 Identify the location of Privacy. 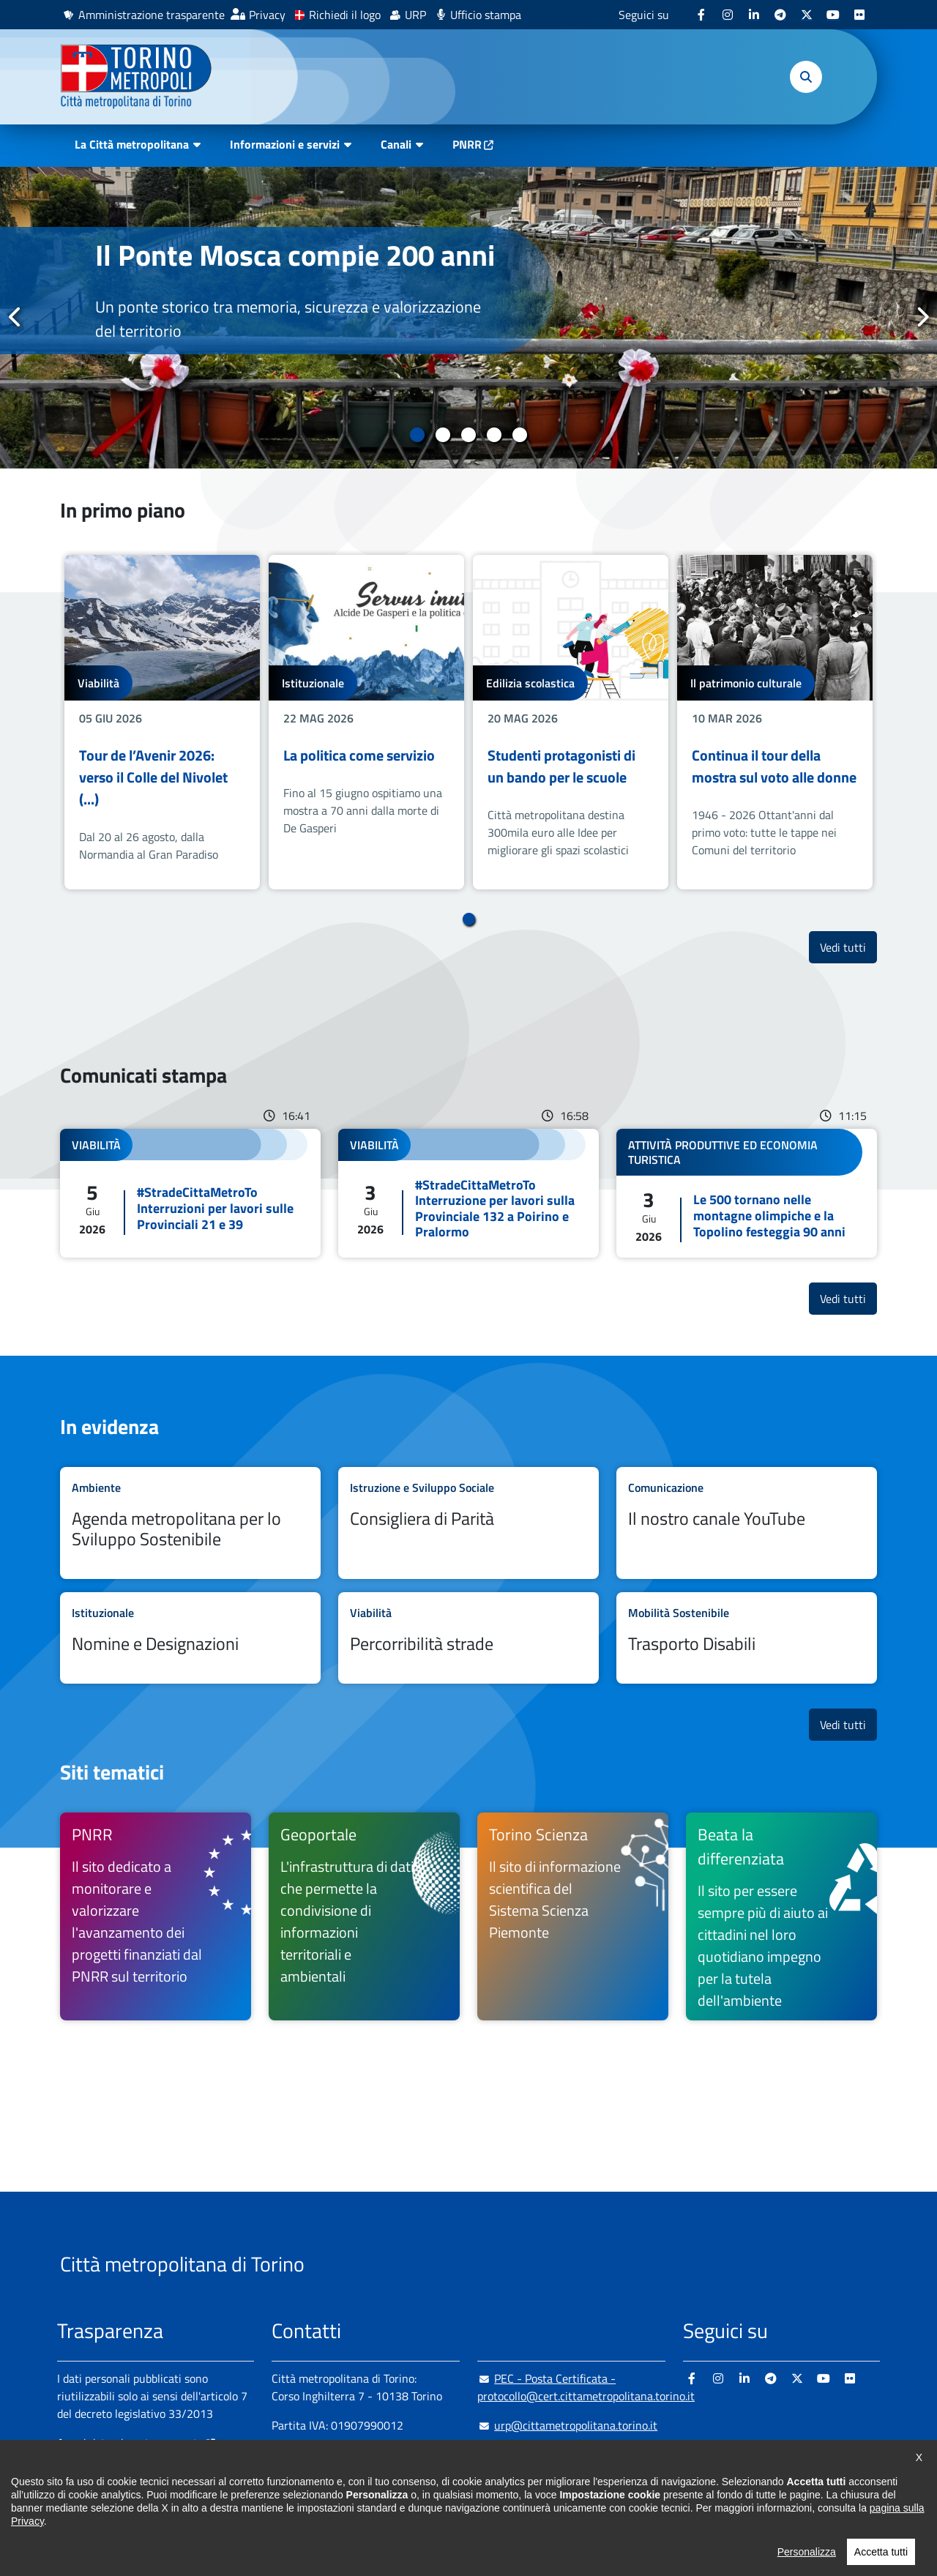
(267, 14).